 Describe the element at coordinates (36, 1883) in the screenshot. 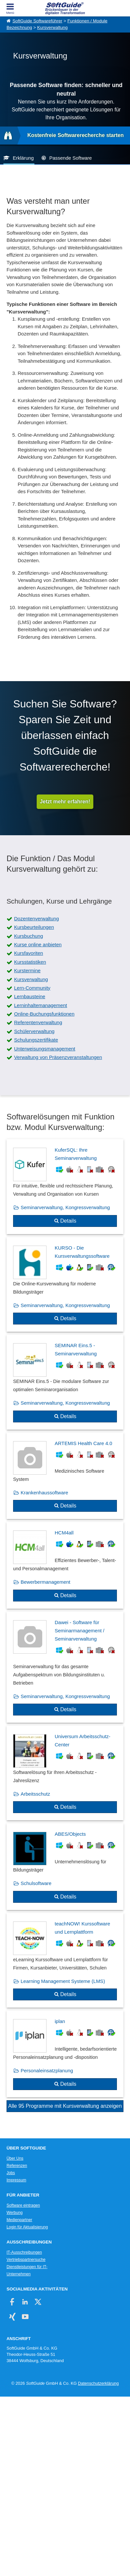

I see `Schulsoftware` at that location.